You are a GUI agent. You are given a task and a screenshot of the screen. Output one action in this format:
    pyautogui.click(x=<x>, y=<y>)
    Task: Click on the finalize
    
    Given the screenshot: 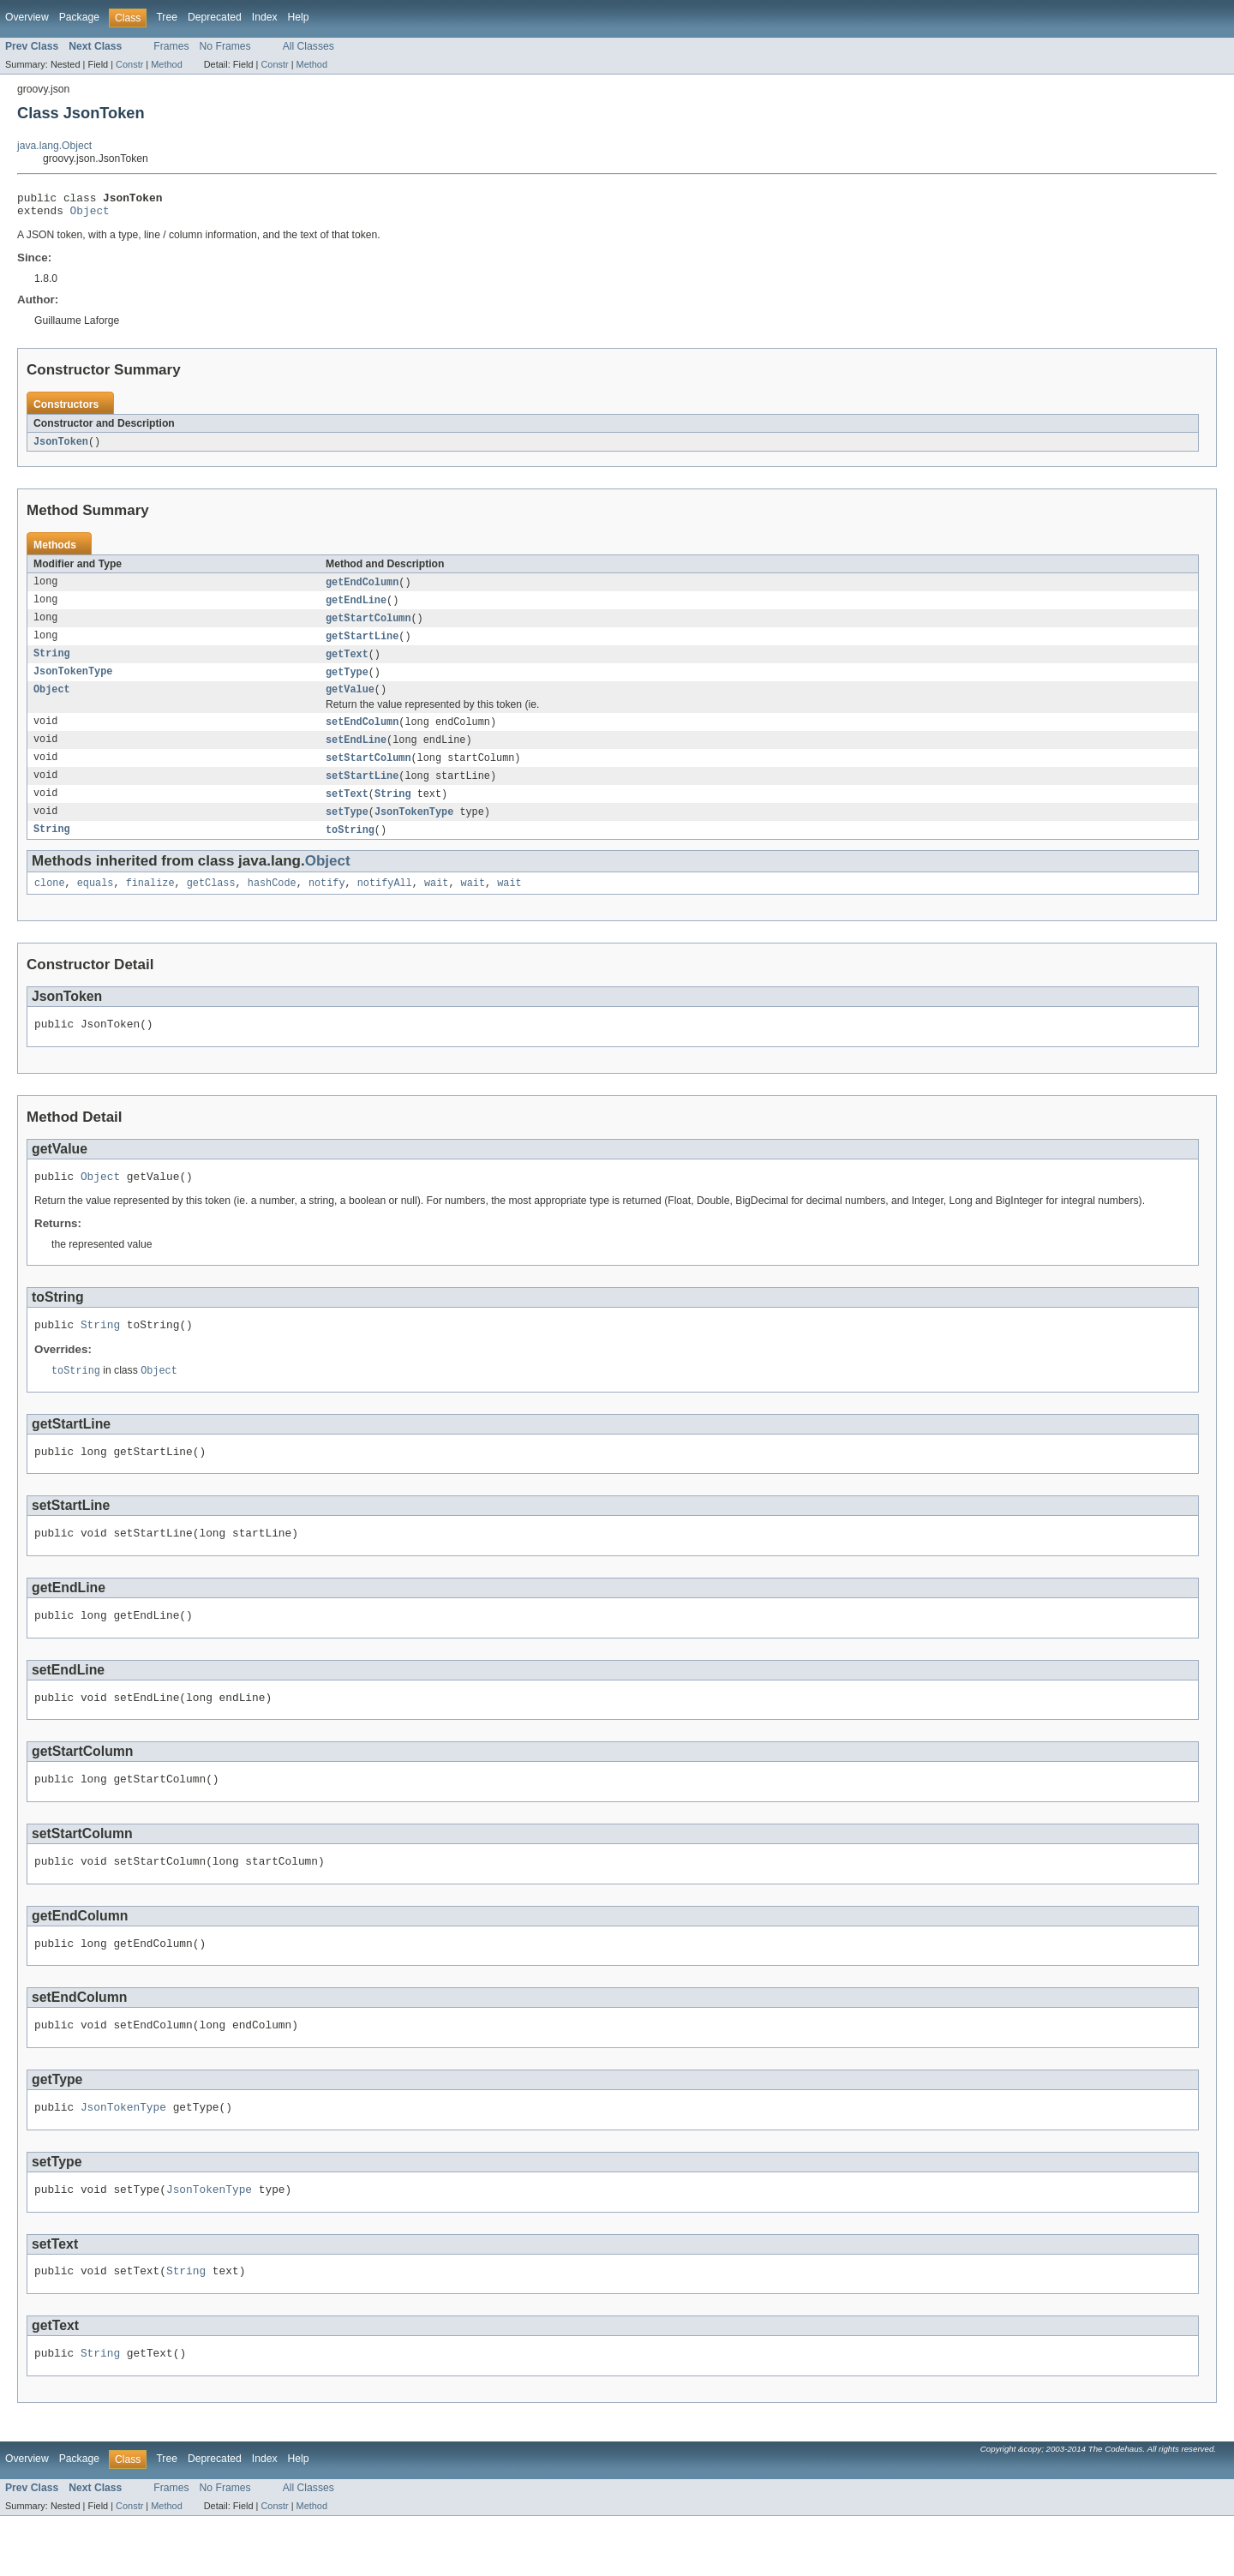 What is the action you would take?
    pyautogui.click(x=150, y=903)
    